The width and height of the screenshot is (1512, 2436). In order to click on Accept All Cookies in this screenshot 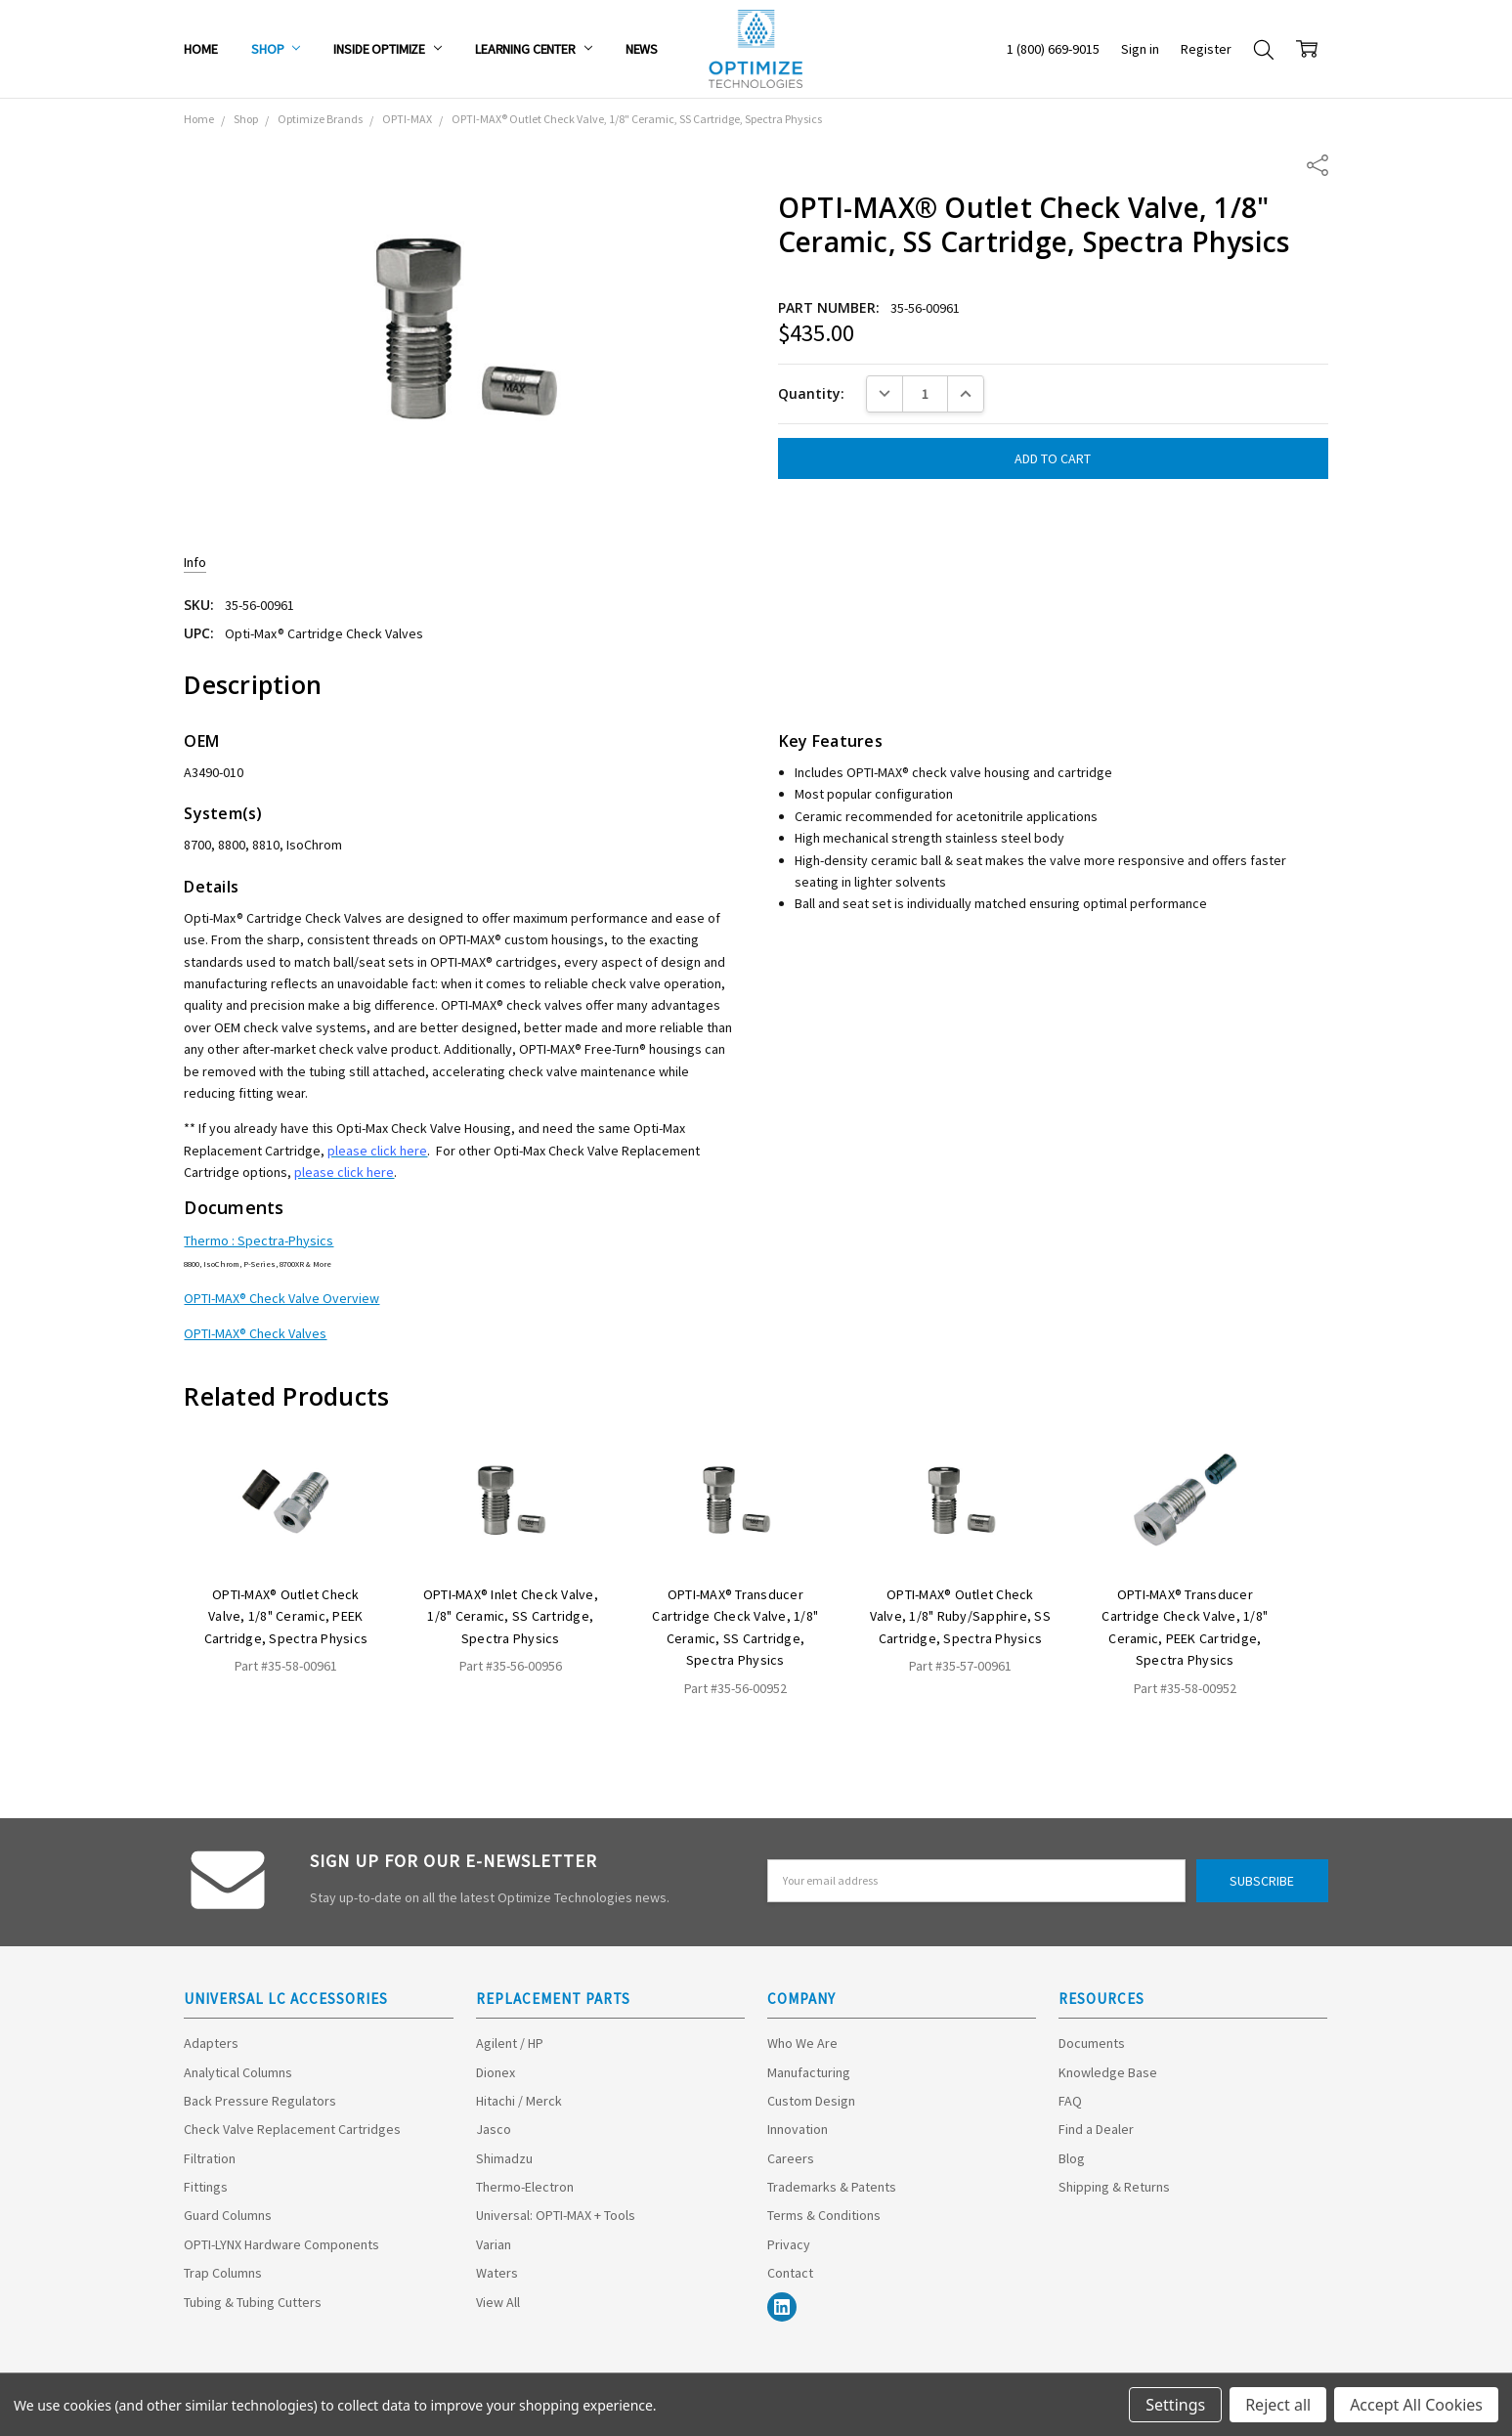, I will do `click(1416, 2404)`.